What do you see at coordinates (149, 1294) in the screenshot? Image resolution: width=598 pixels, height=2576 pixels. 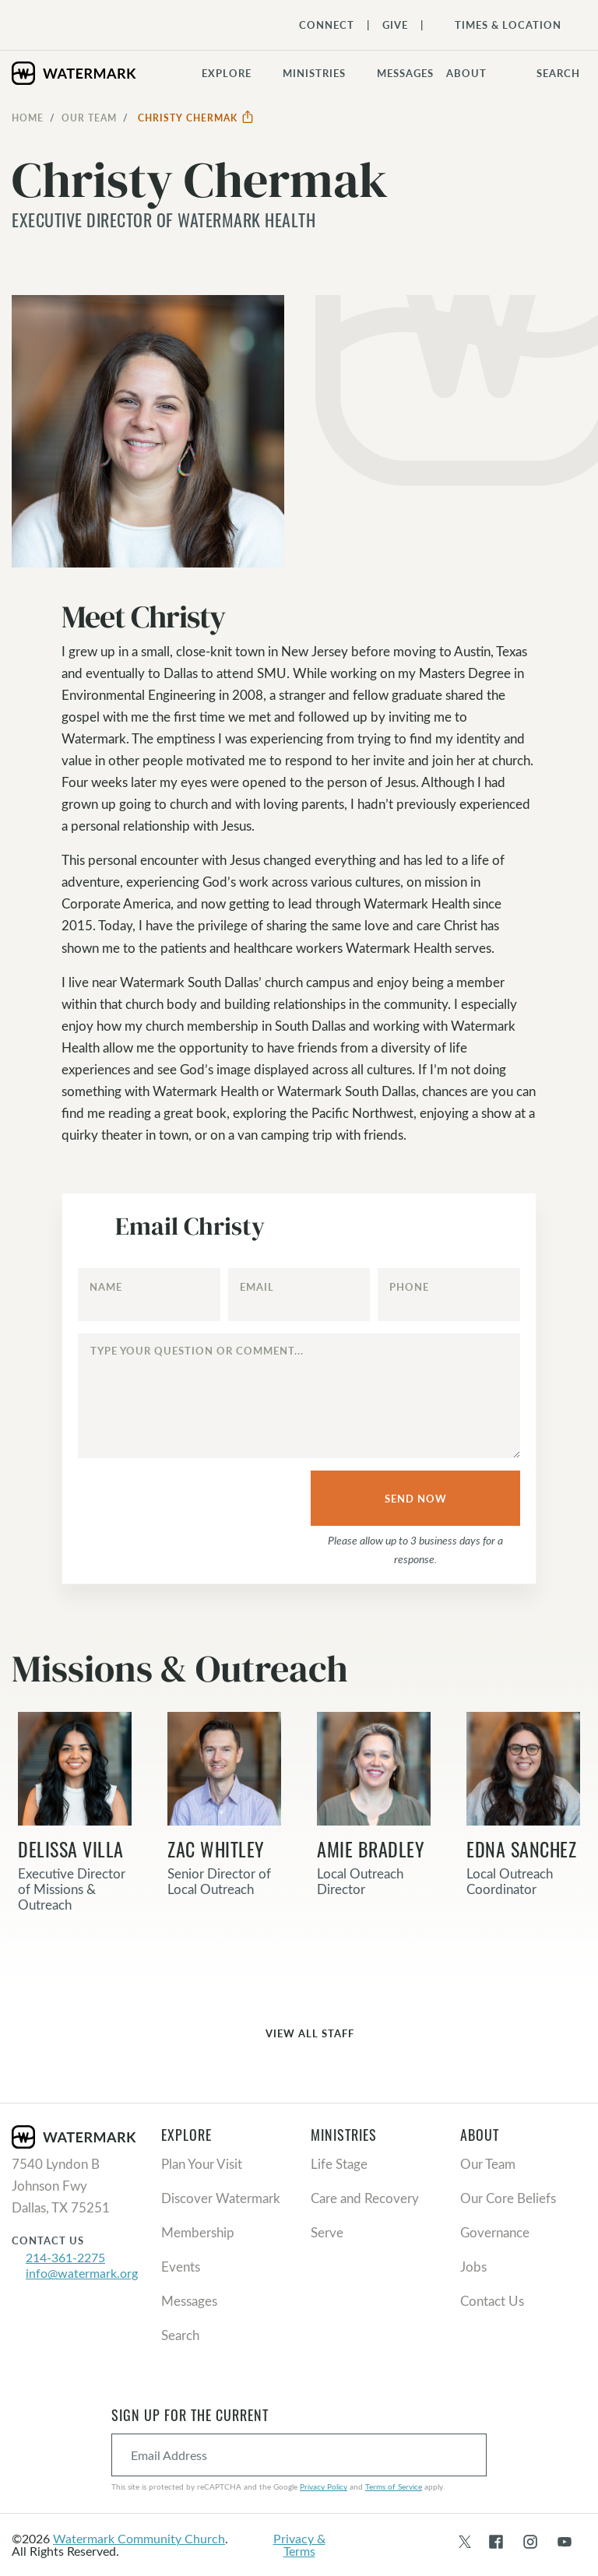 I see `[Name]` at bounding box center [149, 1294].